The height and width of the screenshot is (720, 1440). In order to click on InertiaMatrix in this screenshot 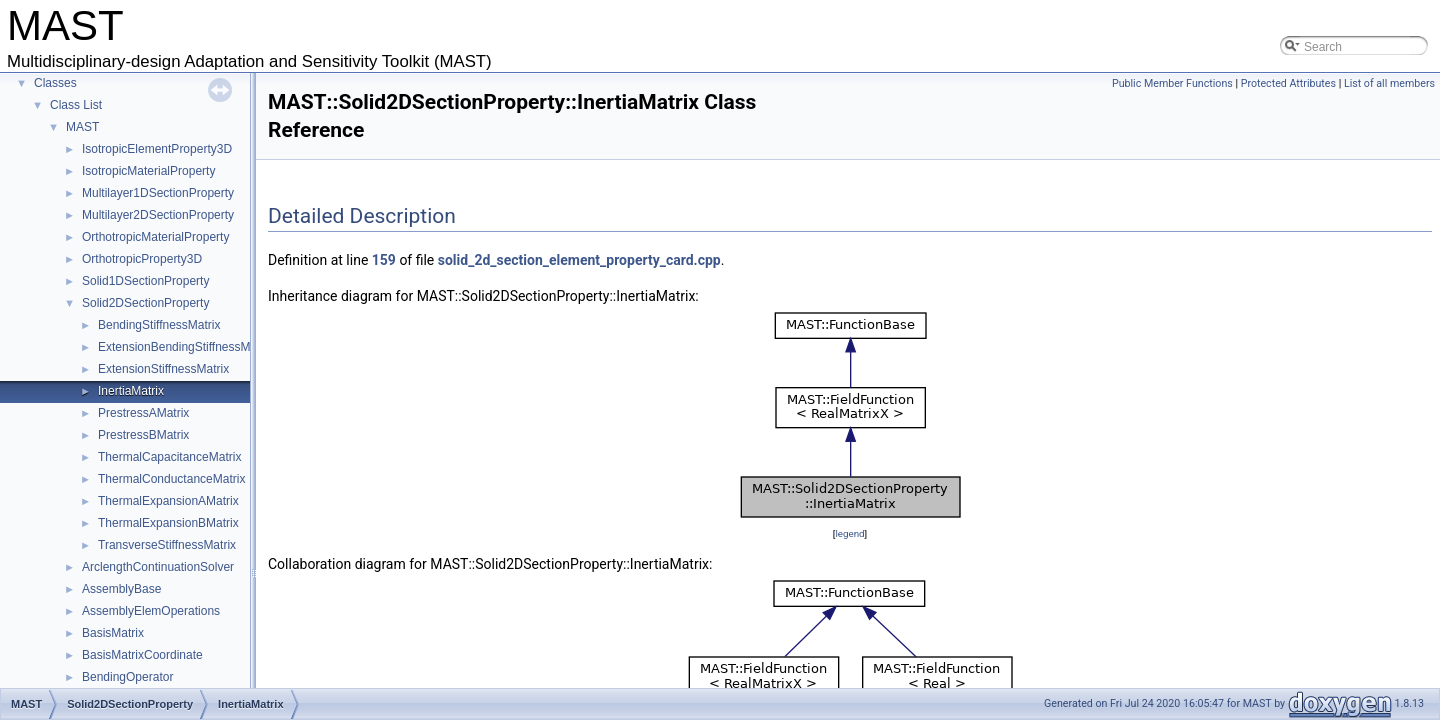, I will do `click(131, 391)`.